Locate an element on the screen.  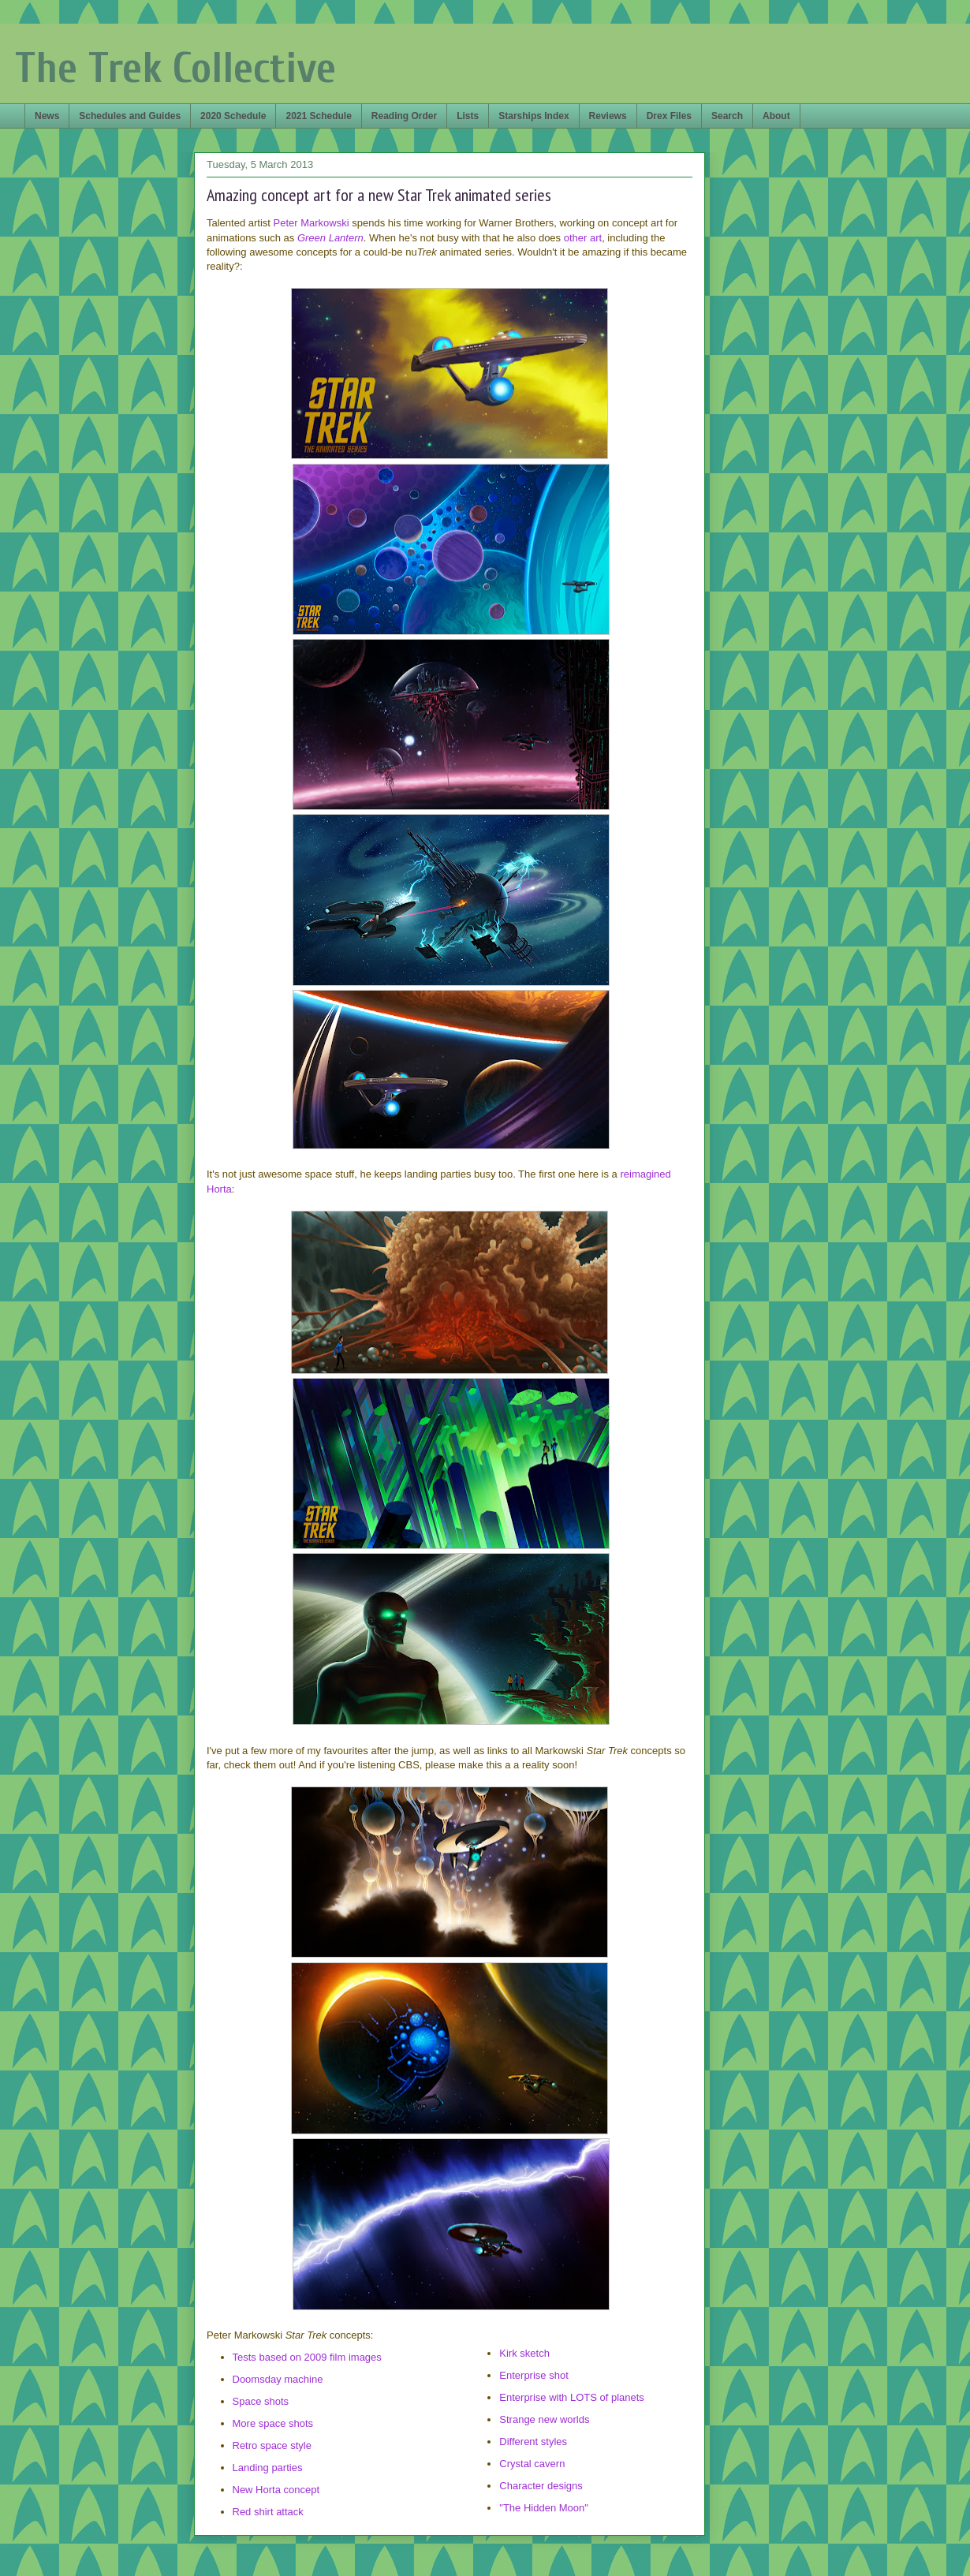
Character designs is located at coordinates (541, 2486).